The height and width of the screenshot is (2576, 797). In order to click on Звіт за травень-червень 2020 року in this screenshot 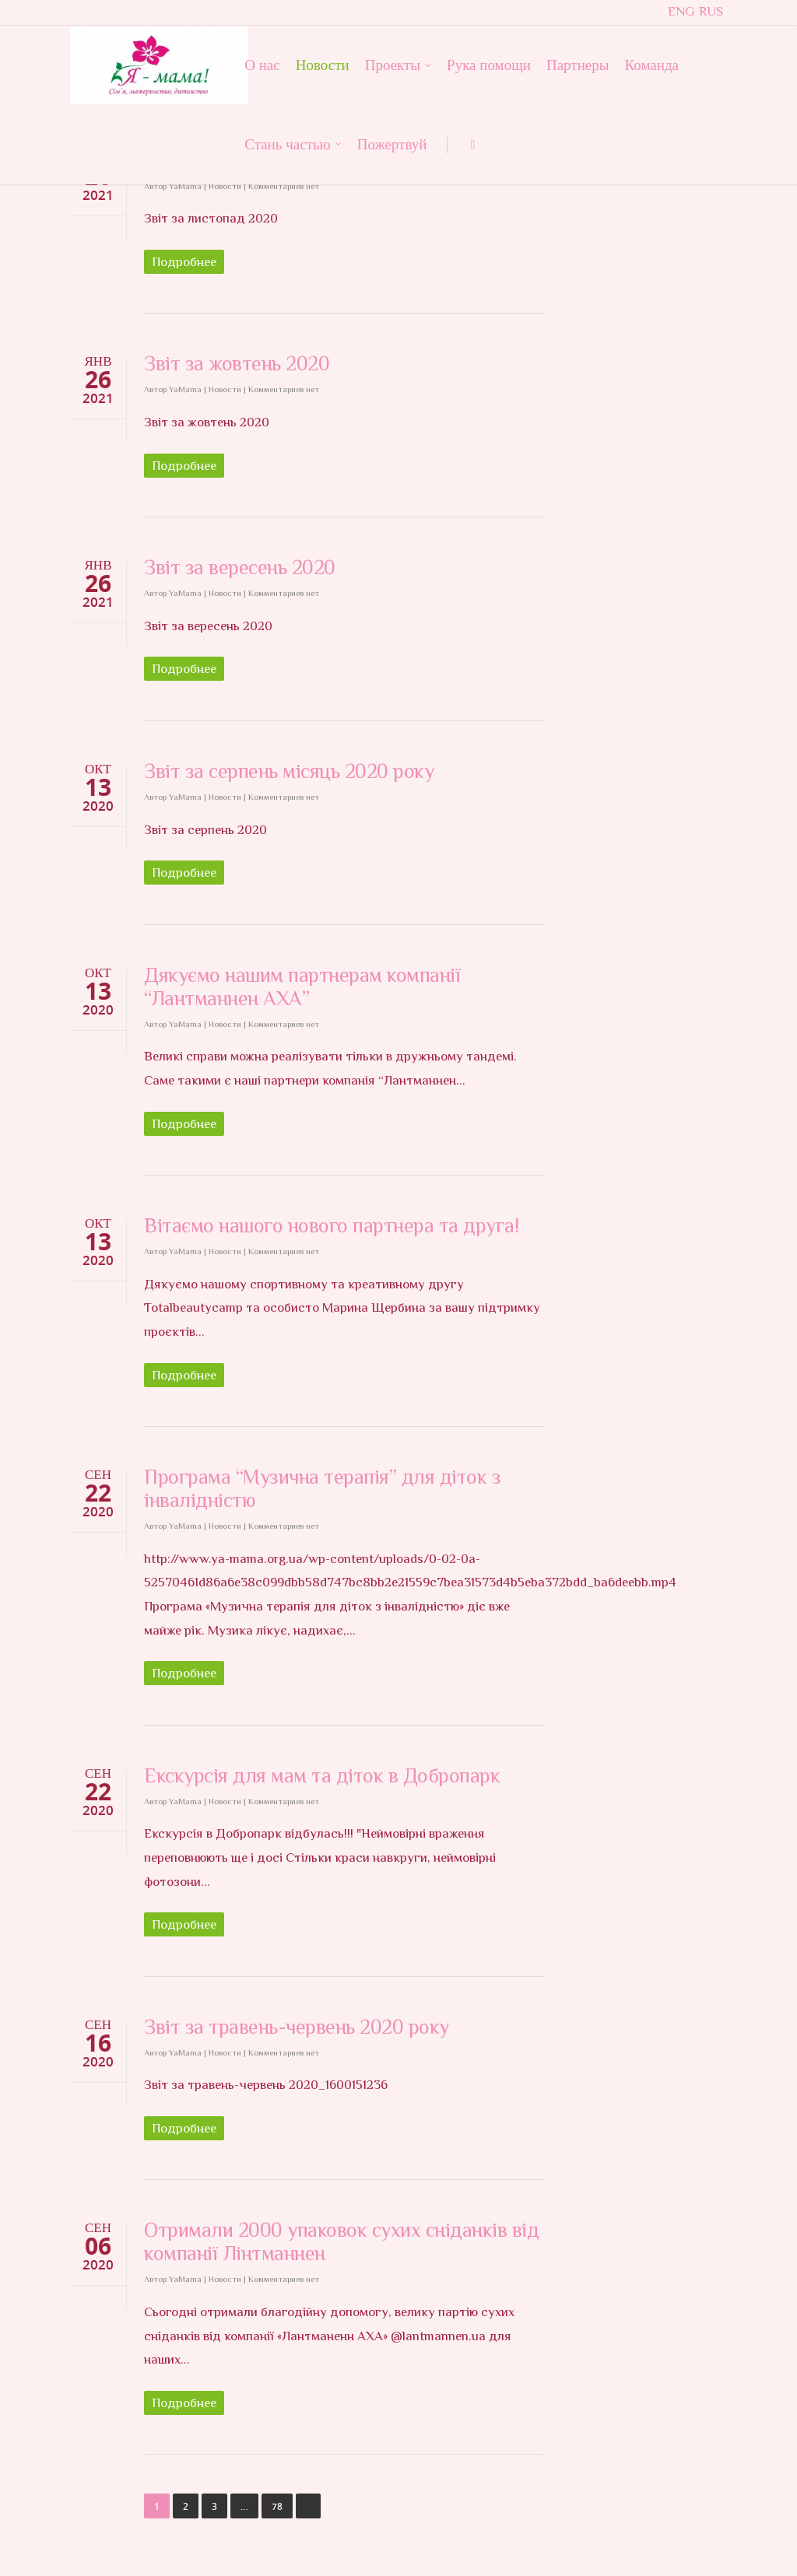, I will do `click(296, 2027)`.